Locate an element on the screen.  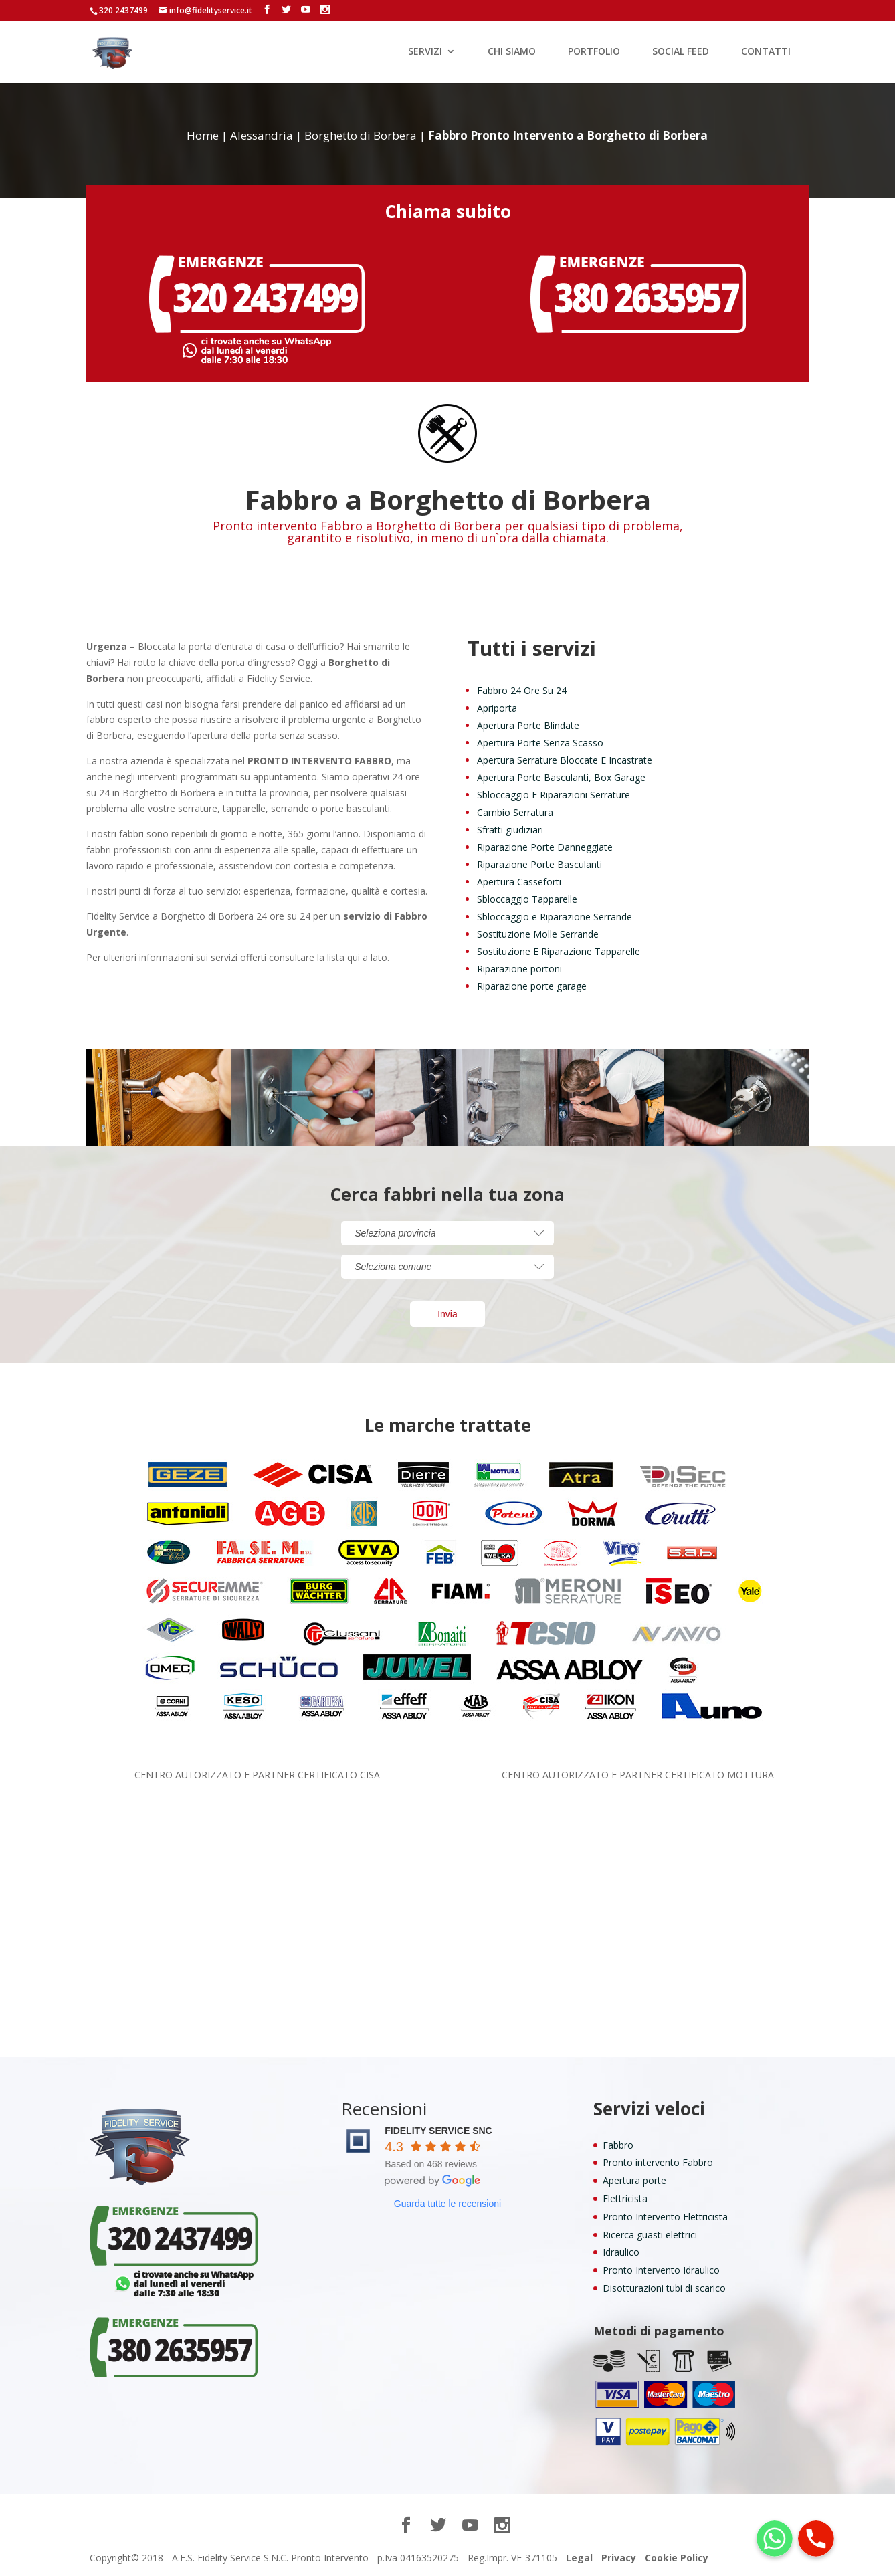
Fabbro is located at coordinates (618, 2145).